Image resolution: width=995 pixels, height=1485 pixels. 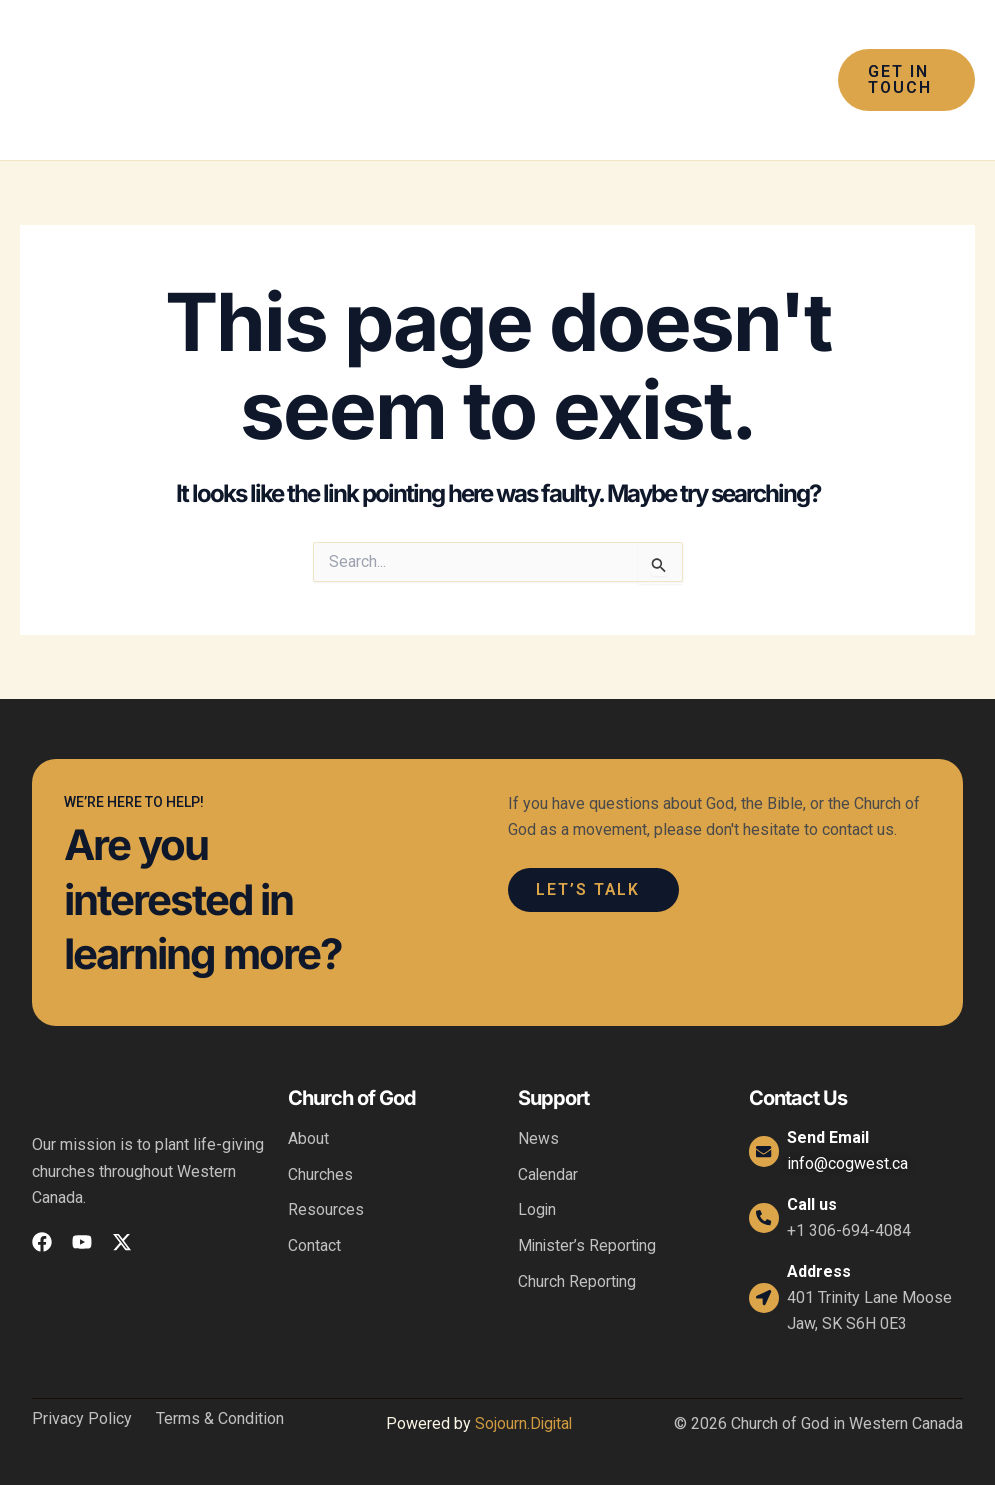 I want to click on Calendar, so click(x=548, y=1174).